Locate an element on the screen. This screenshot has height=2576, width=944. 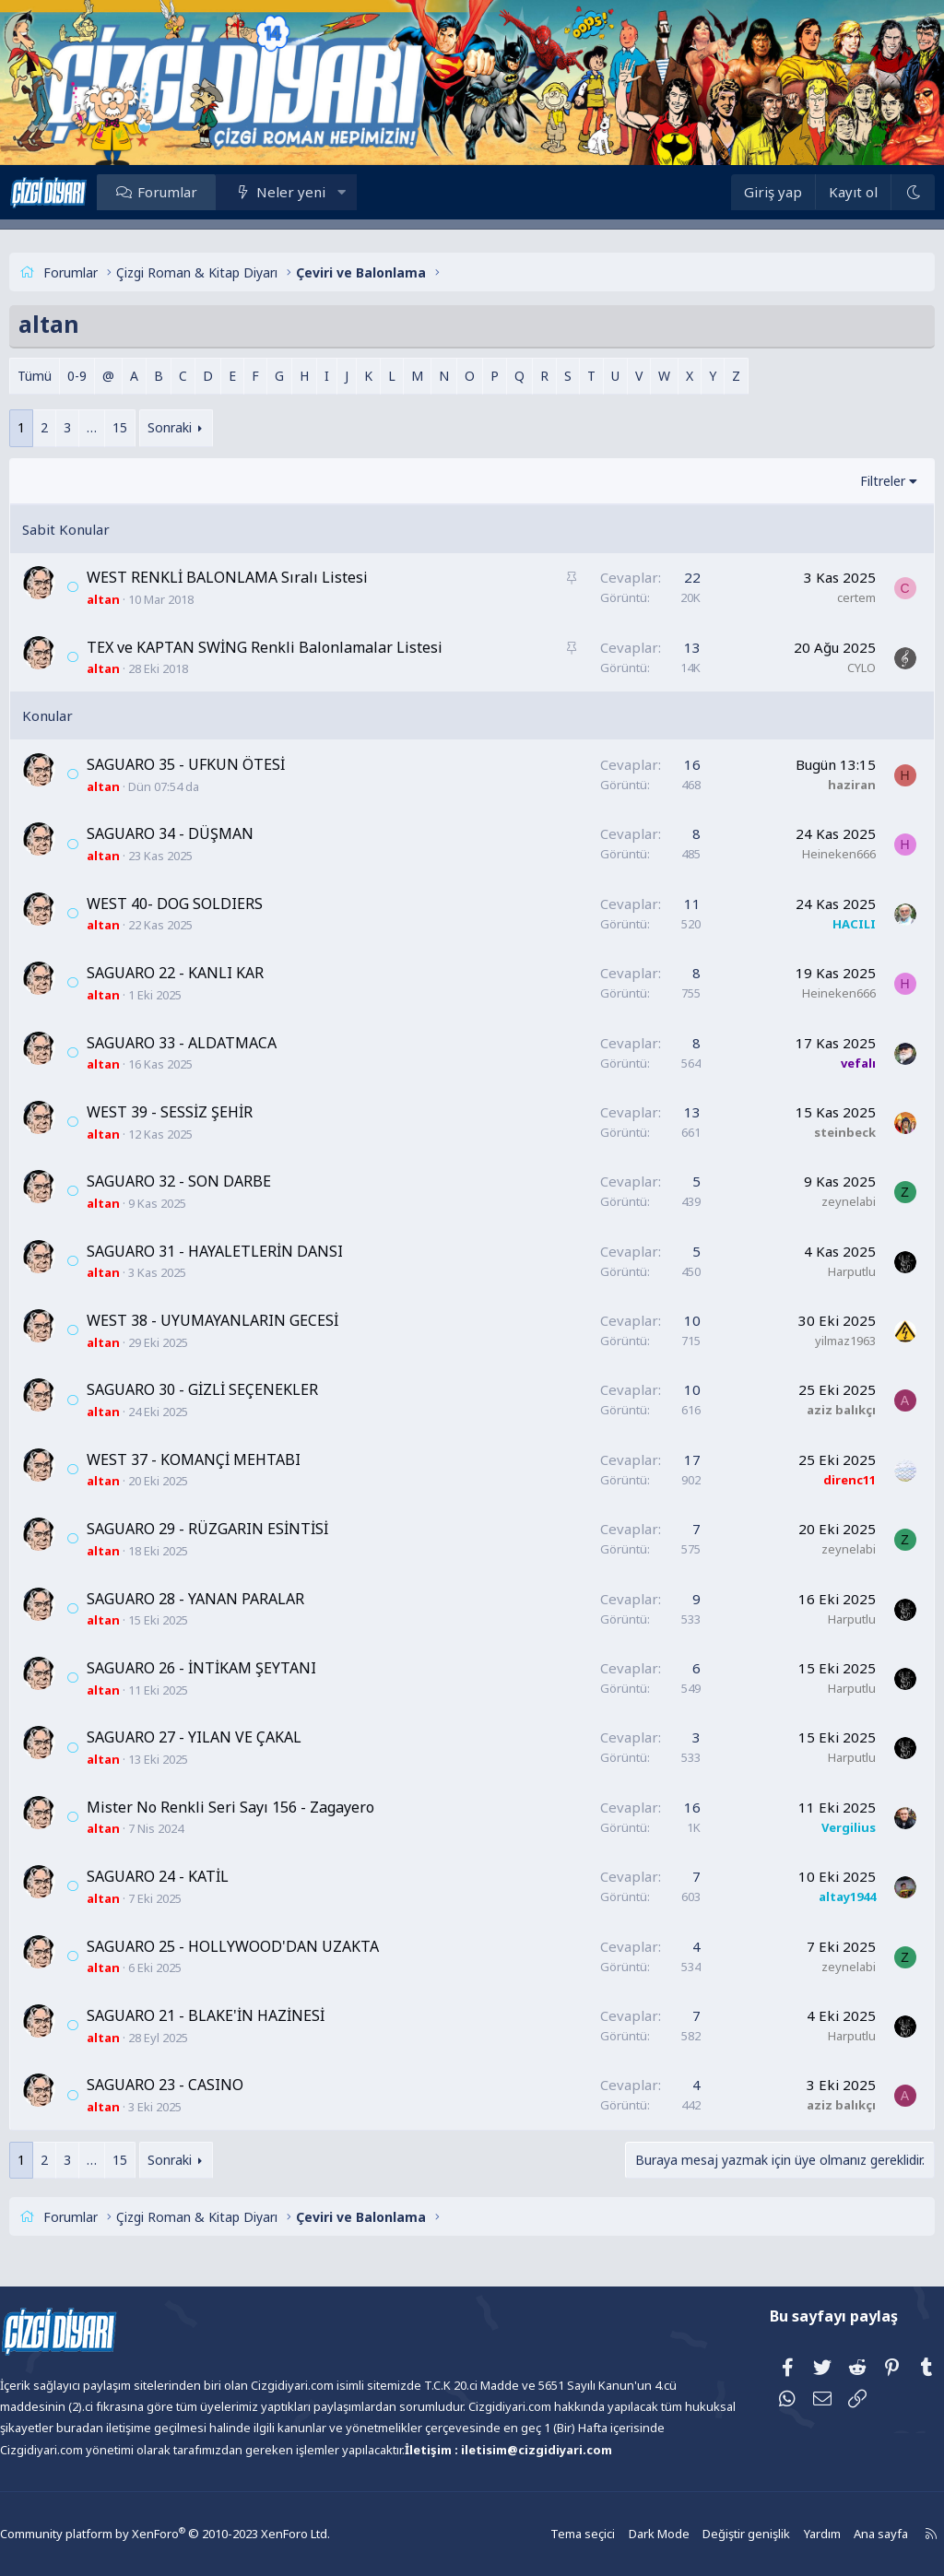
SAGUARO 25 - HOLLYWOOD'DAN UZAKTA is located at coordinates (266, 1946).